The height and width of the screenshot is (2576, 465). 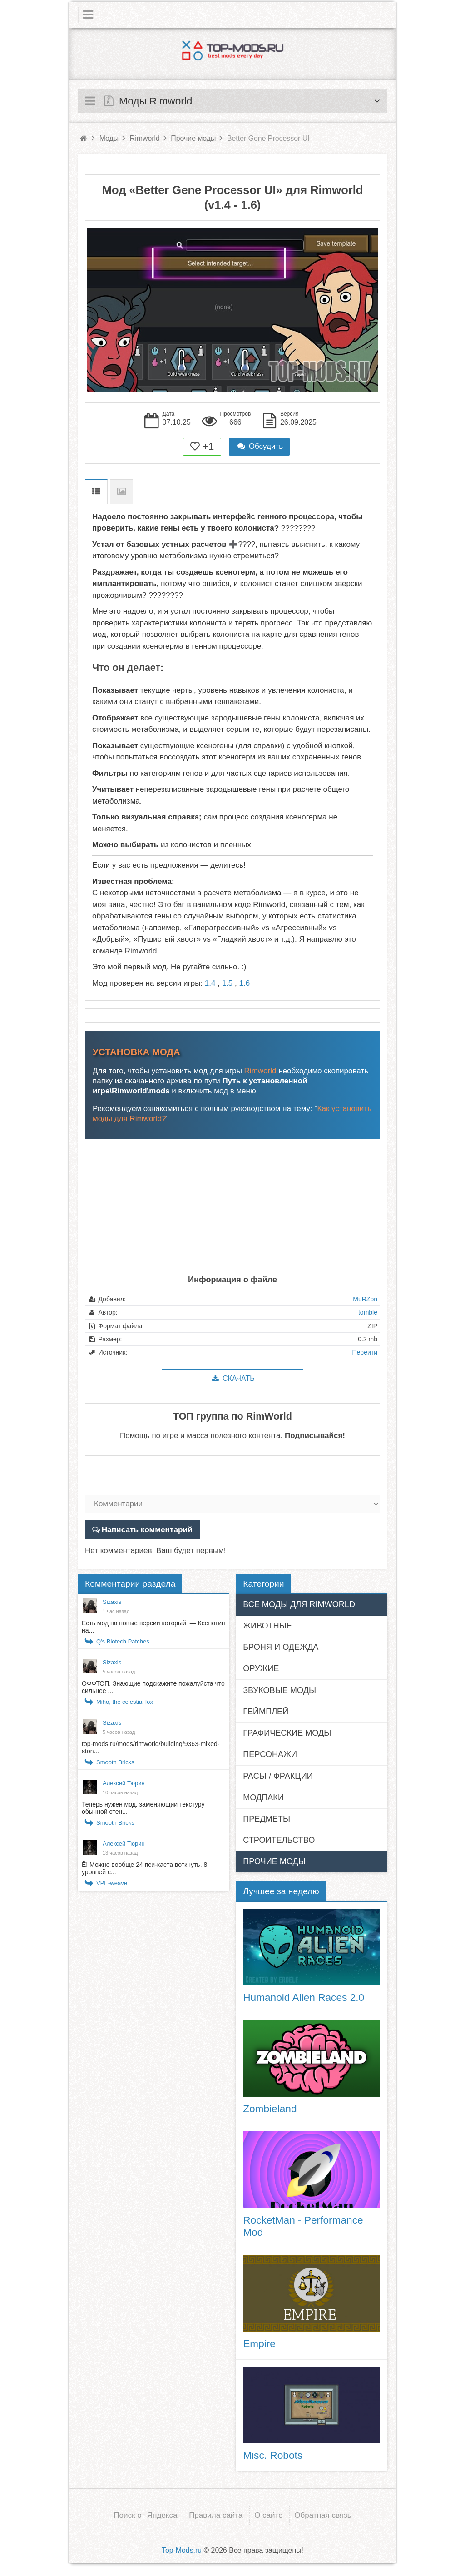 What do you see at coordinates (124, 1701) in the screenshot?
I see `Miho, the celestial fox` at bounding box center [124, 1701].